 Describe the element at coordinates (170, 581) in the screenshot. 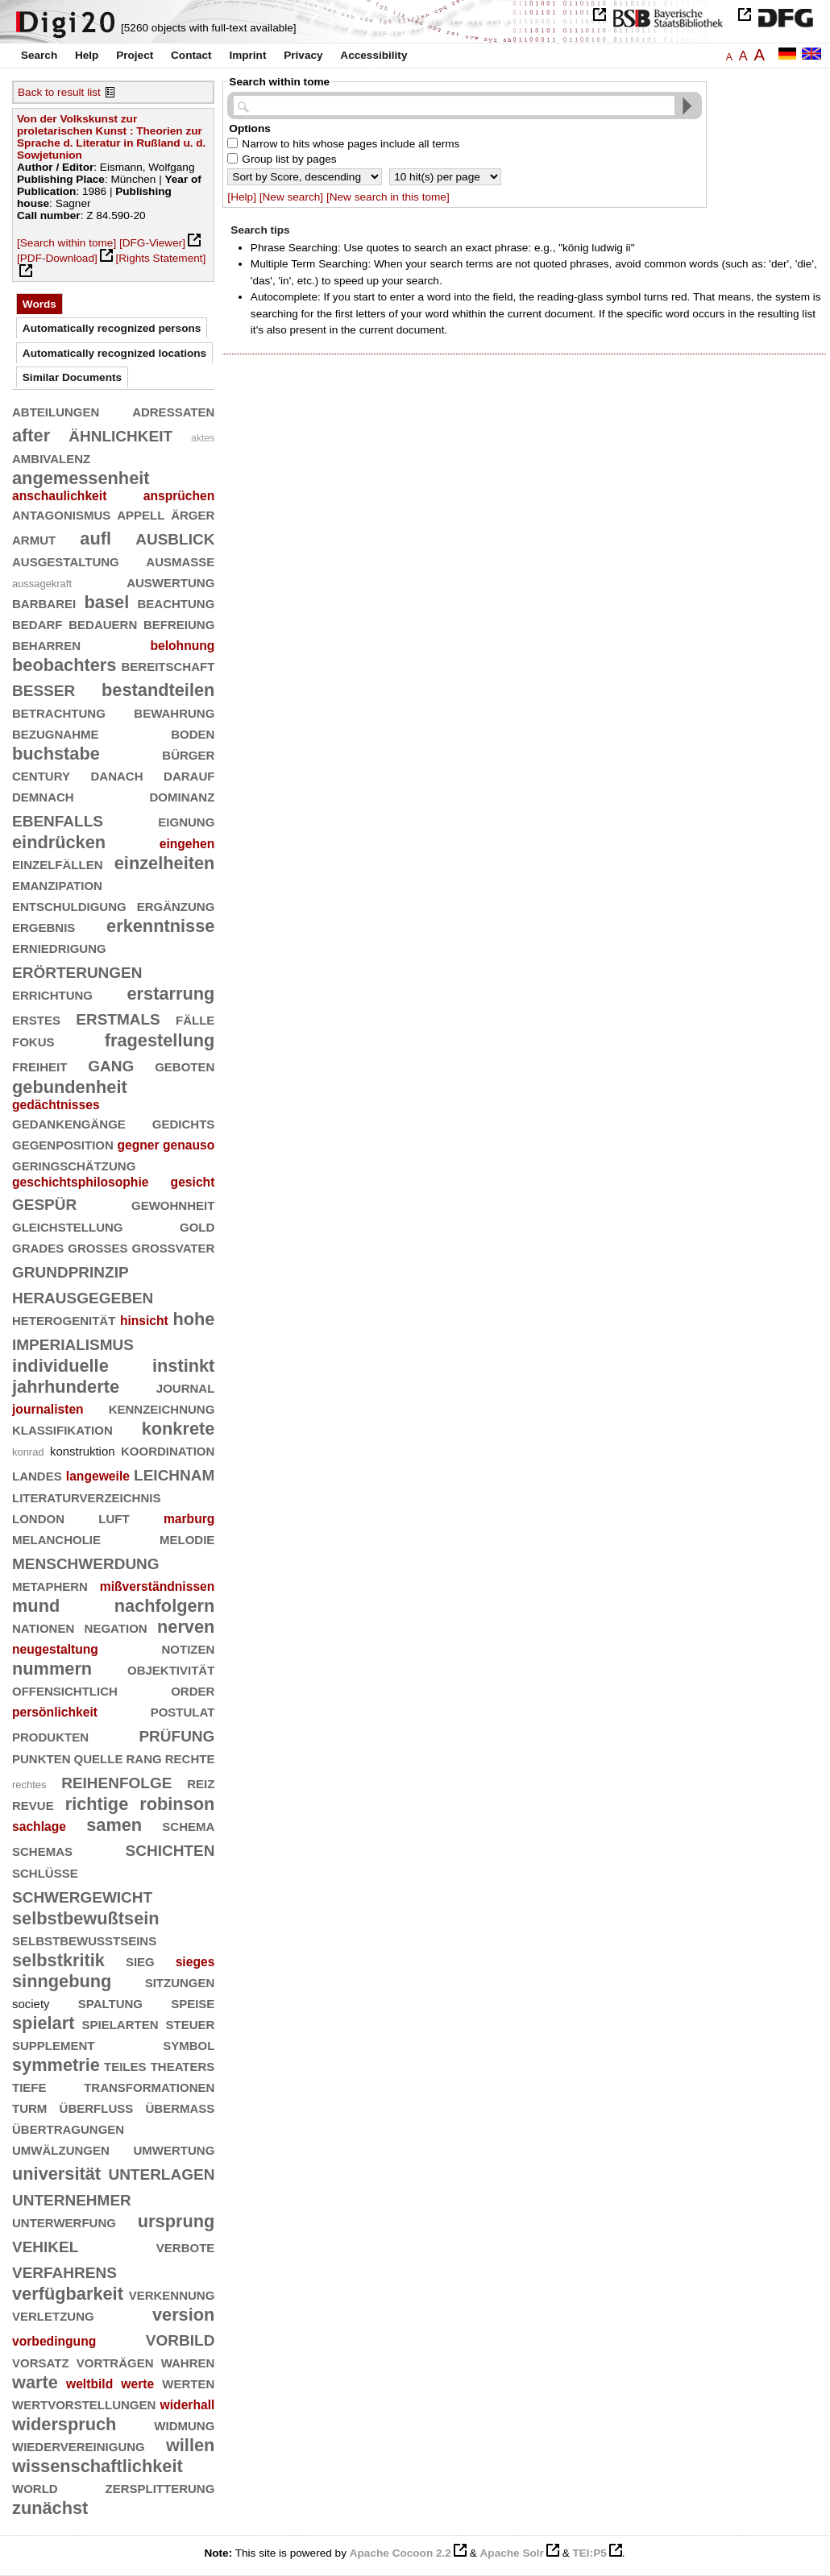

I see `auswertung` at that location.